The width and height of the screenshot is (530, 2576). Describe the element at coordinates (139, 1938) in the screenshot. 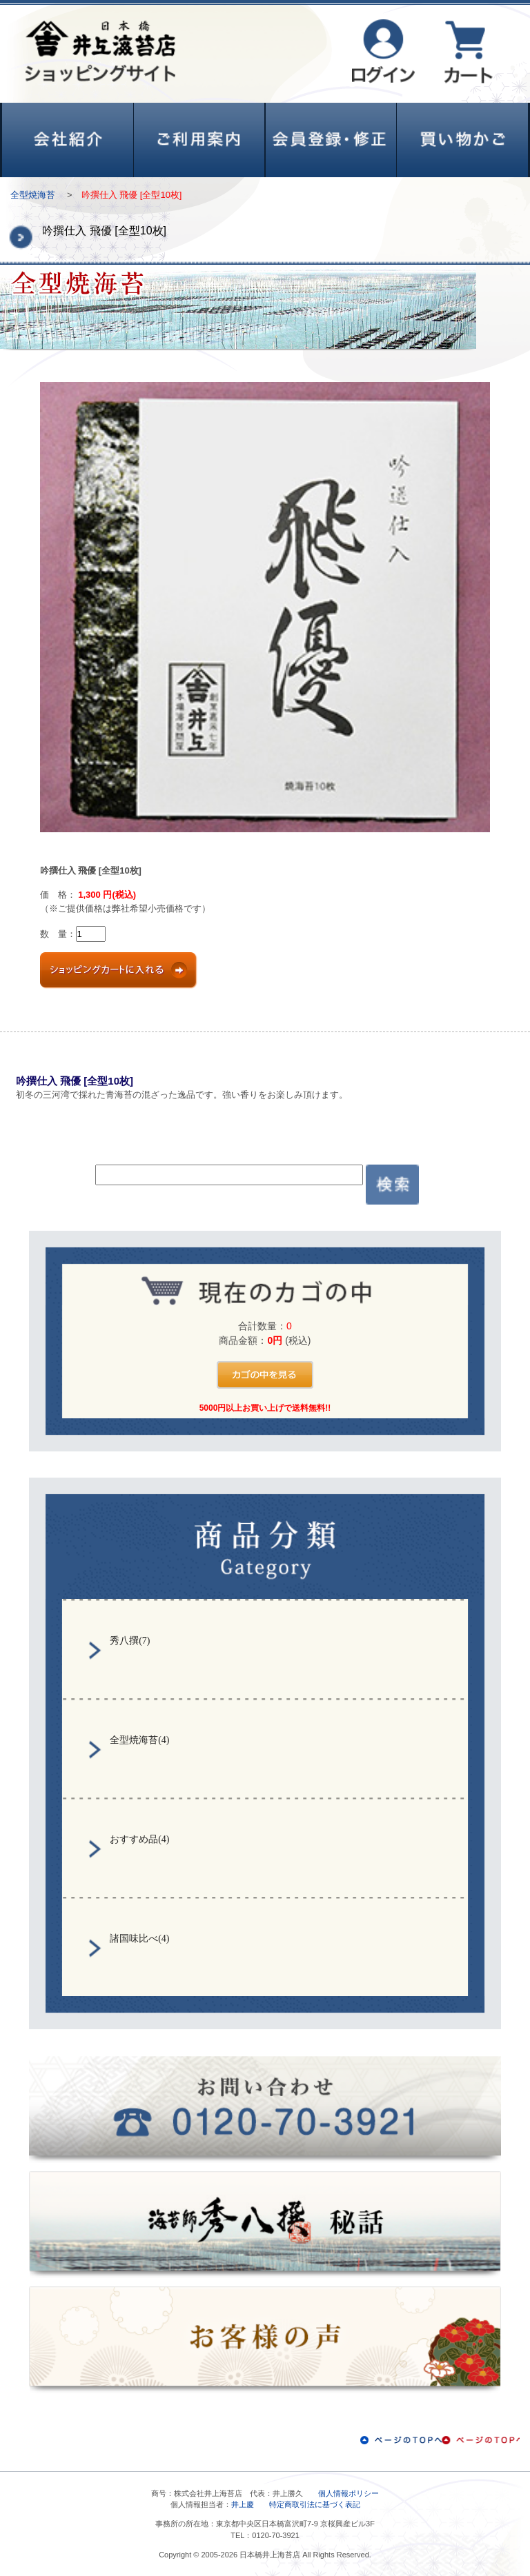

I see `諸国味比べ(4)` at that location.